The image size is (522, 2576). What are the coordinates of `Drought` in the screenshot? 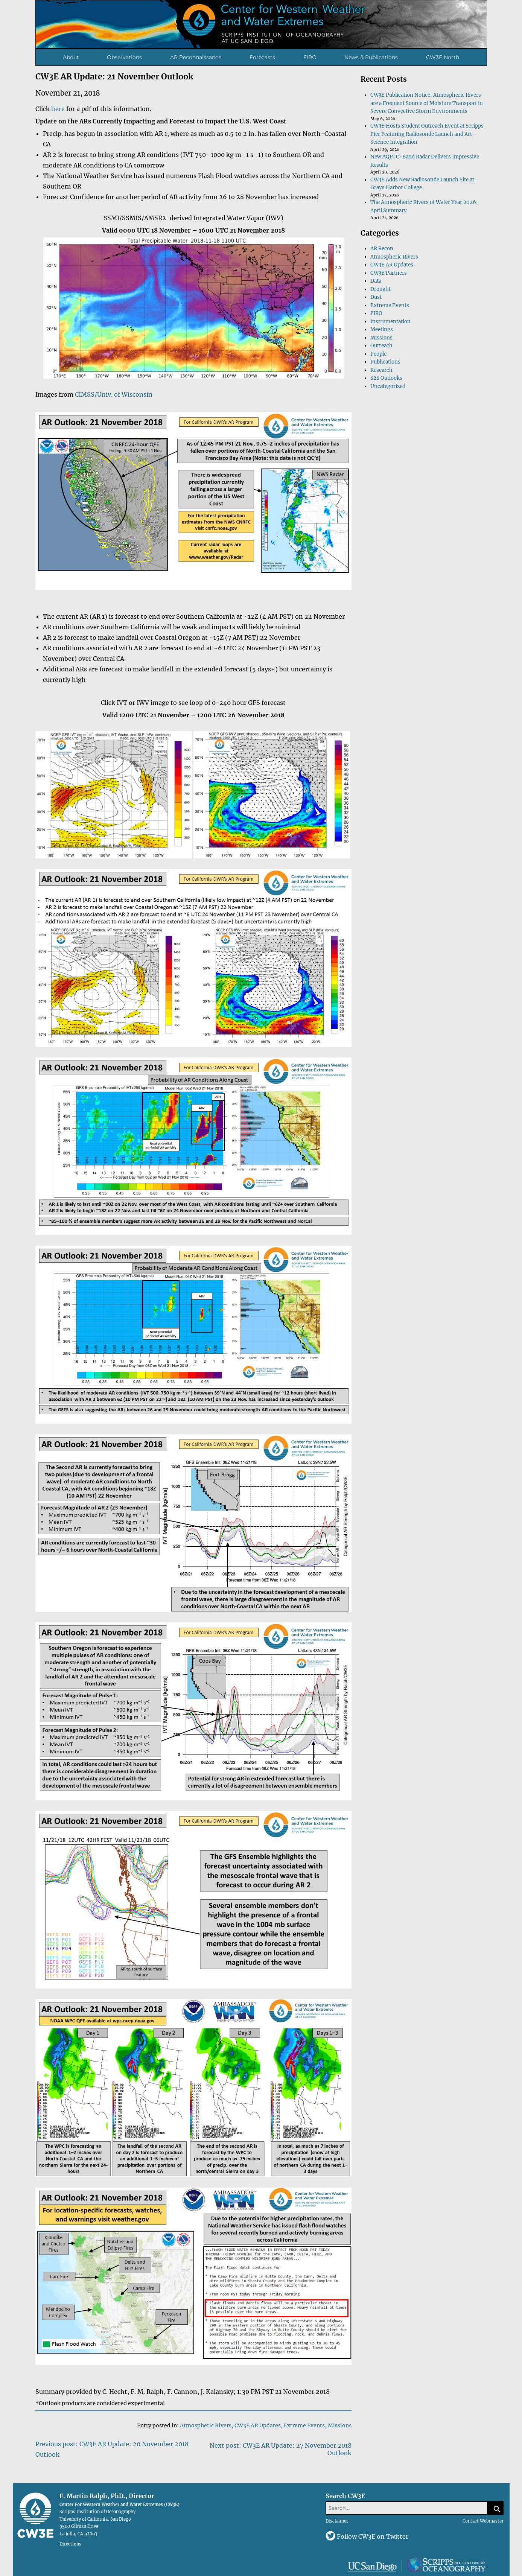 It's located at (380, 289).